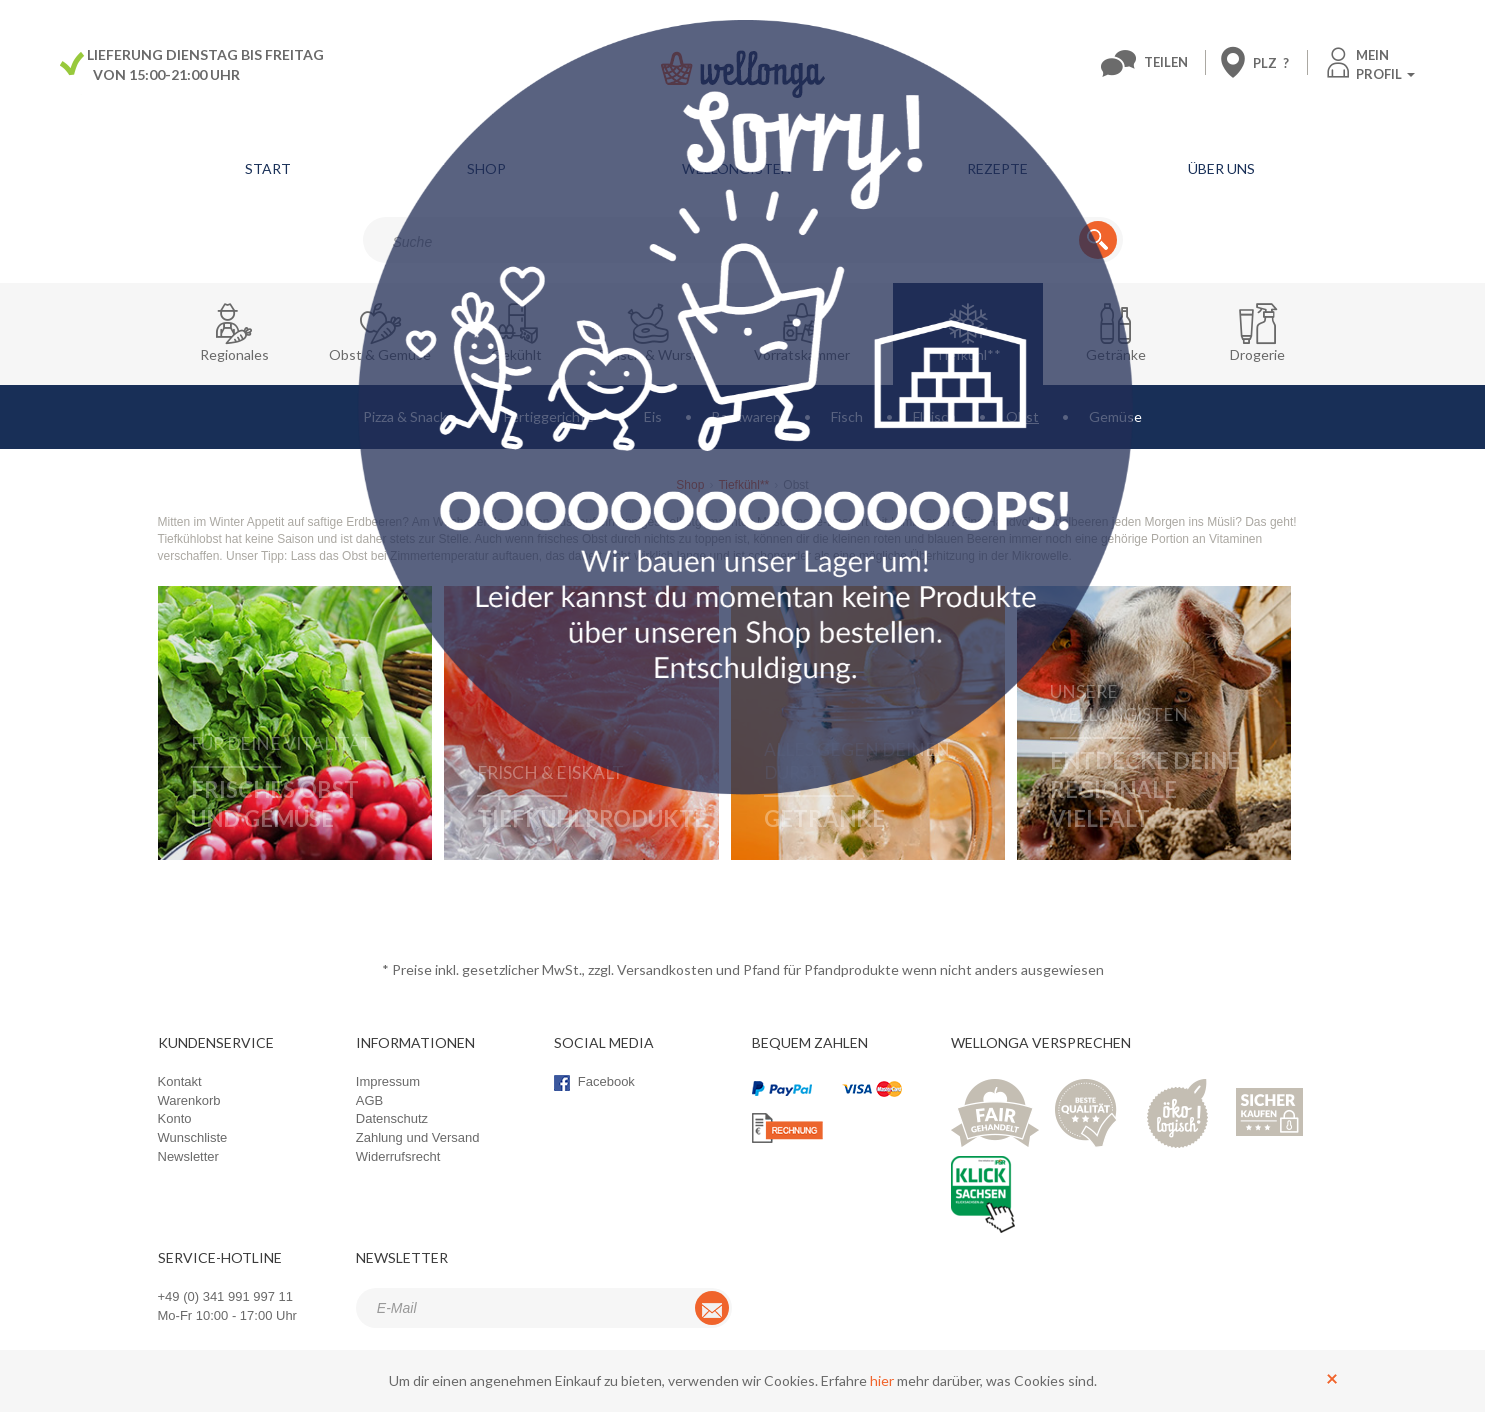 This screenshot has height=1412, width=1485. What do you see at coordinates (369, 1100) in the screenshot?
I see `AGB` at bounding box center [369, 1100].